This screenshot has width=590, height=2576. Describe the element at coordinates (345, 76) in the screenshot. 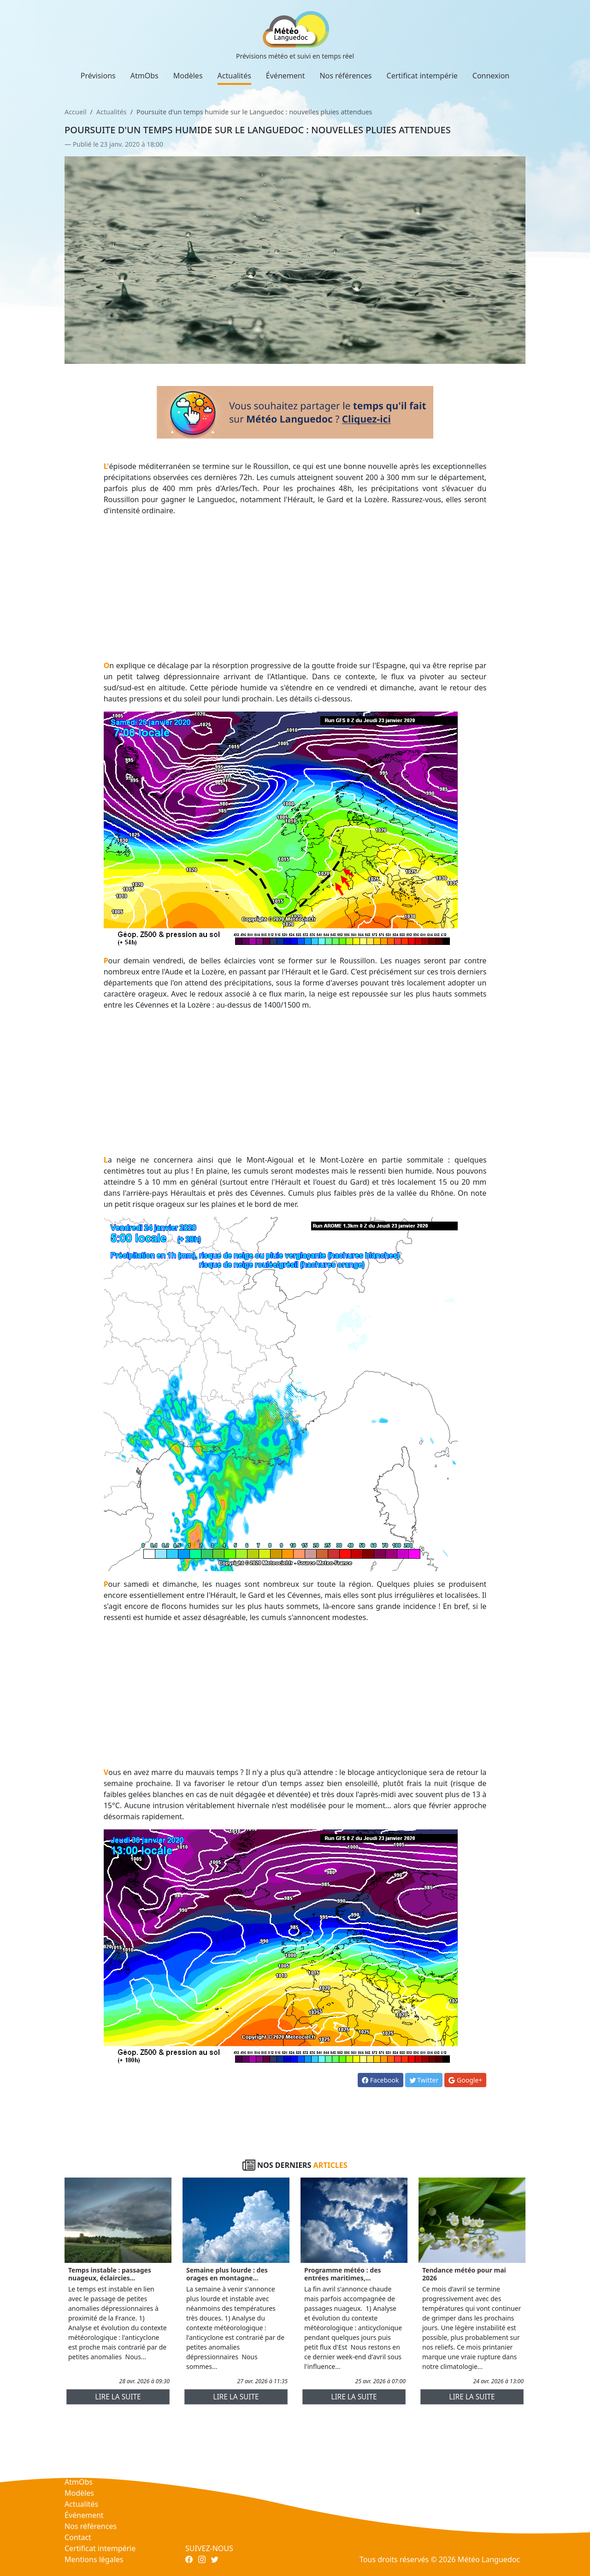

I see `Nos références` at that location.